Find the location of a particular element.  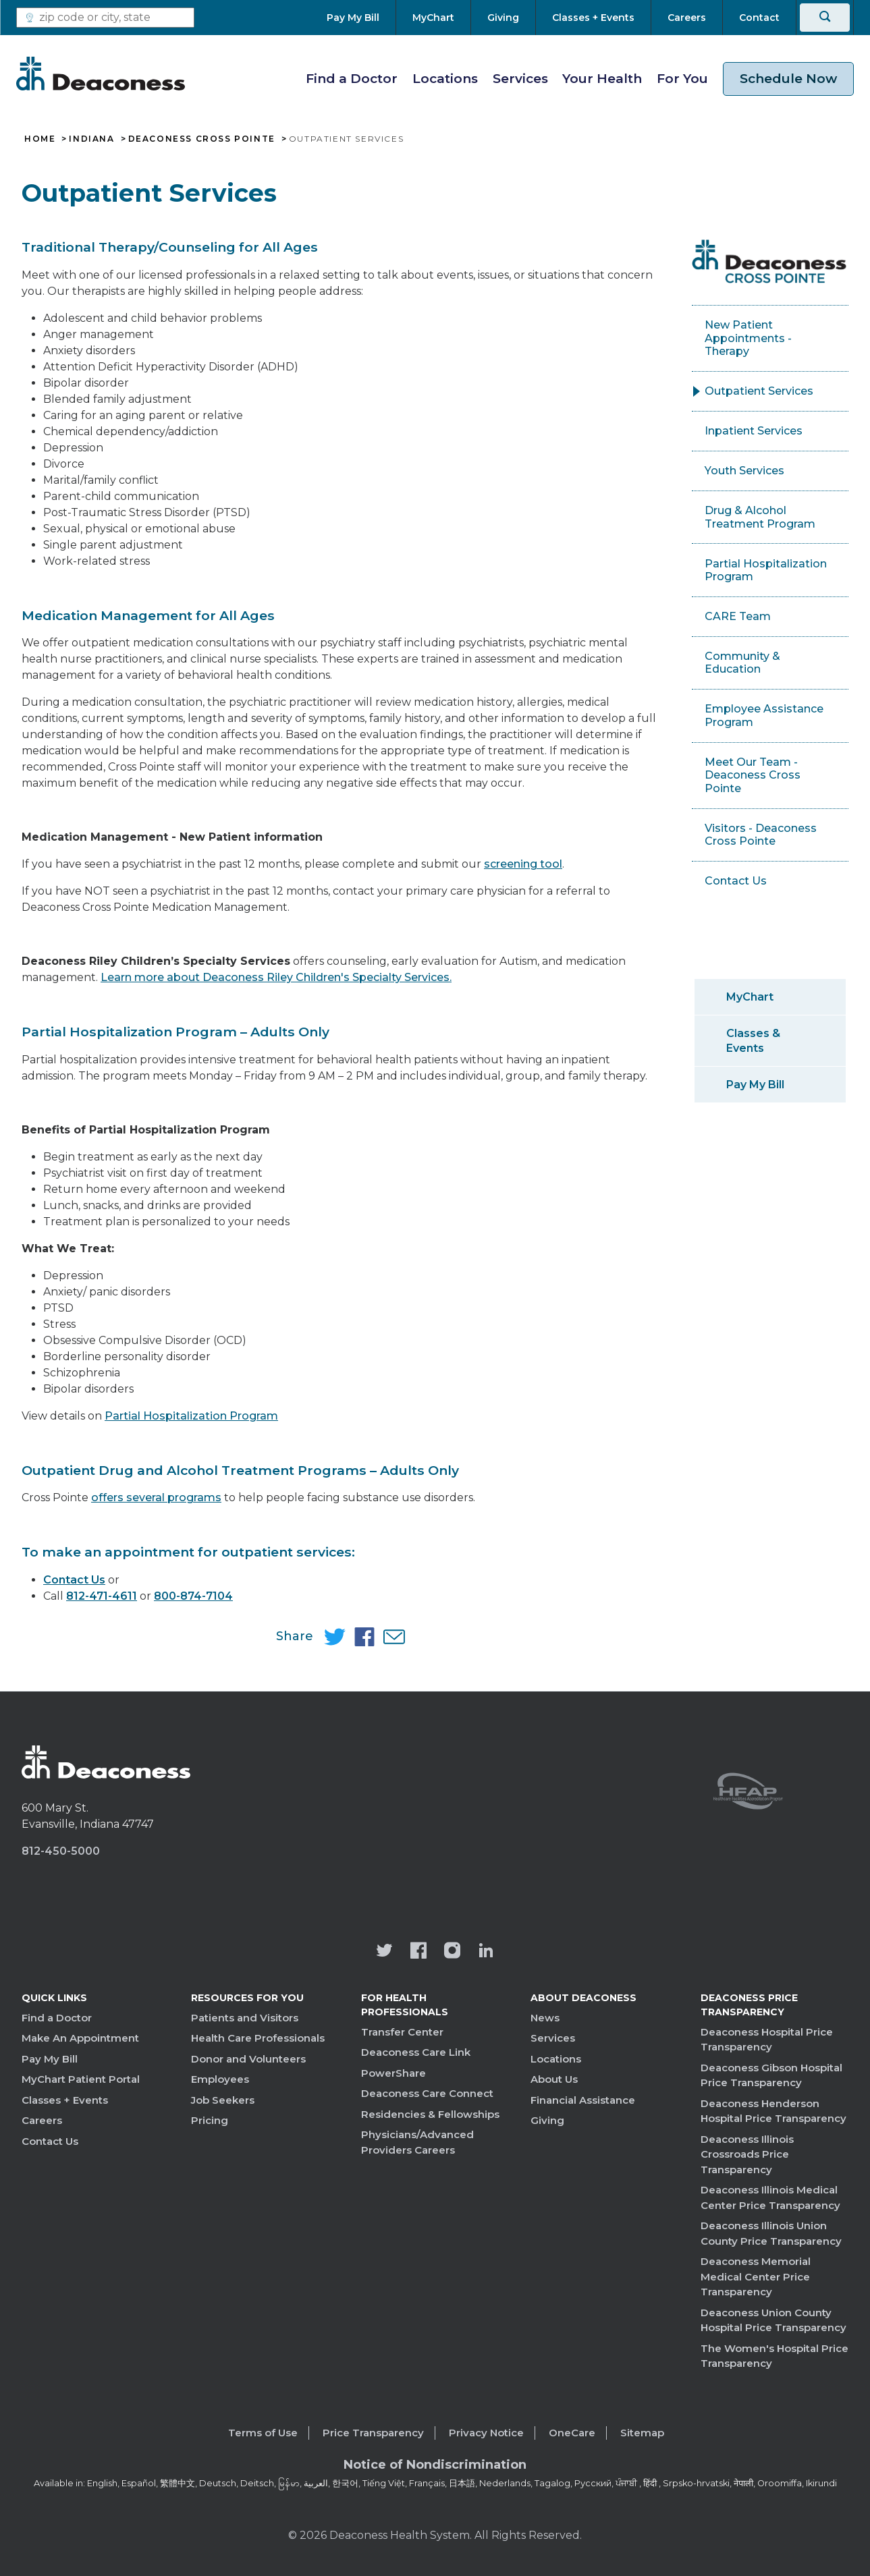

[View our instagram page] is located at coordinates (452, 1952).